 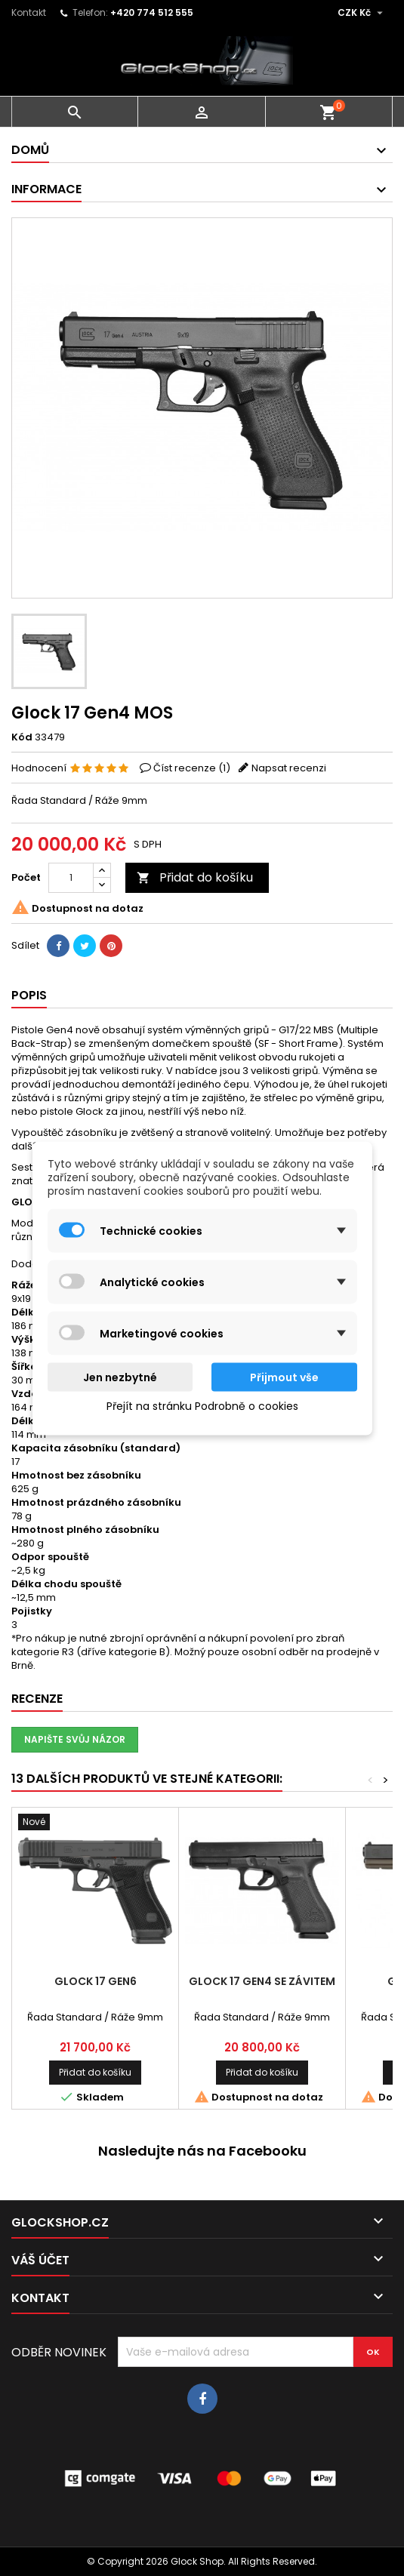 What do you see at coordinates (202, 1405) in the screenshot?
I see `Přejít na stránku Podrobně o cookies` at bounding box center [202, 1405].